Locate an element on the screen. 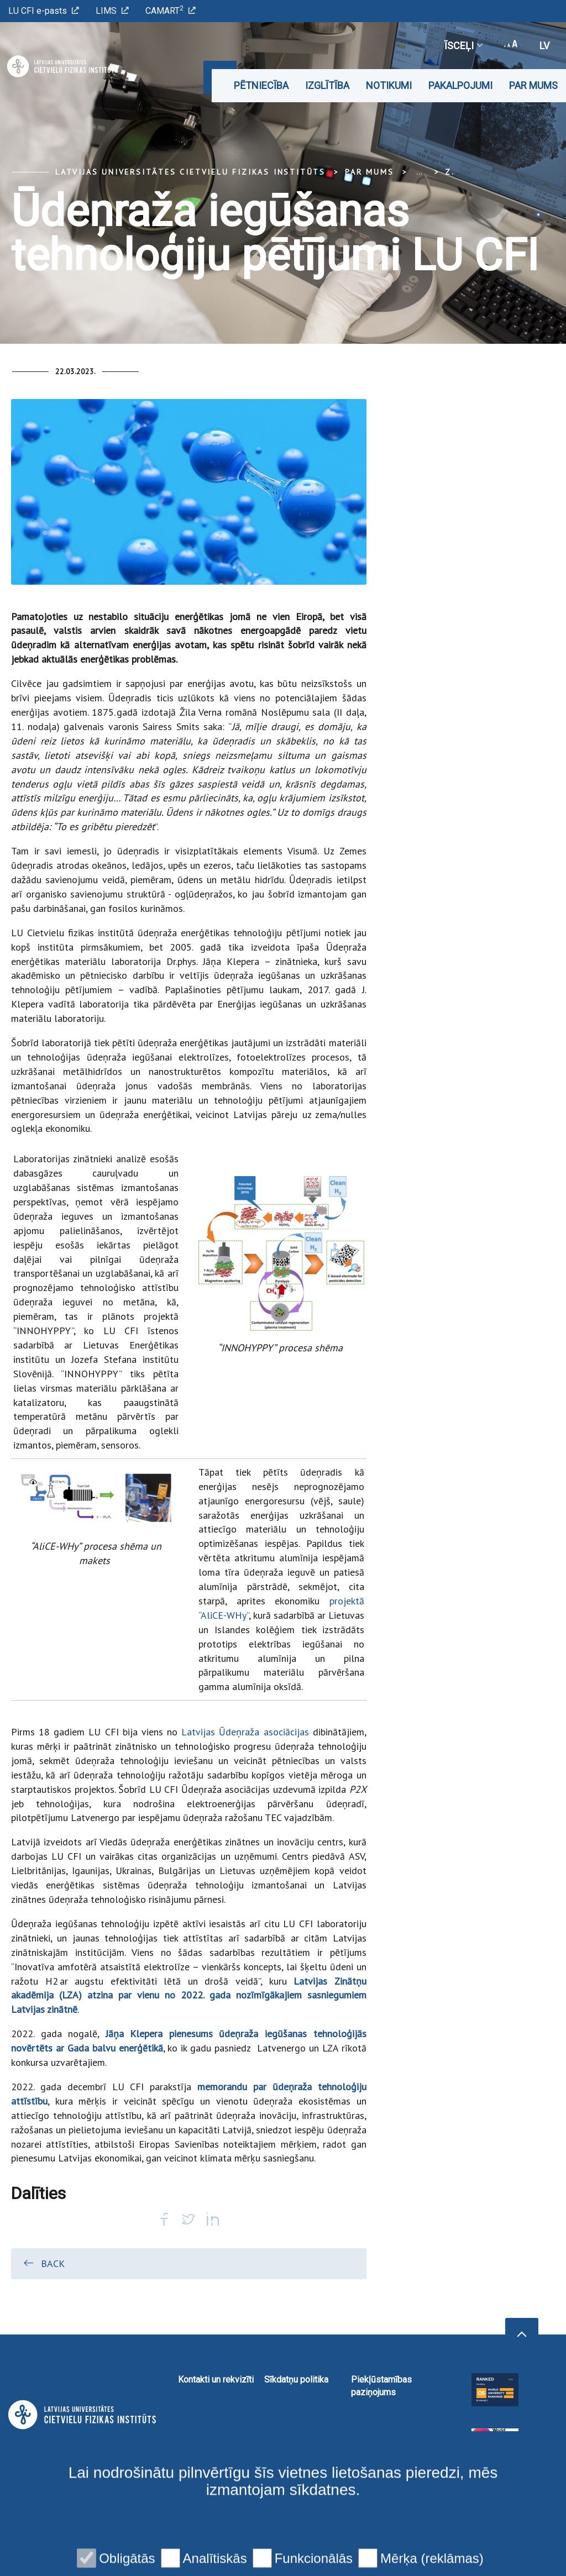  Izglītība is located at coordinates (327, 85).